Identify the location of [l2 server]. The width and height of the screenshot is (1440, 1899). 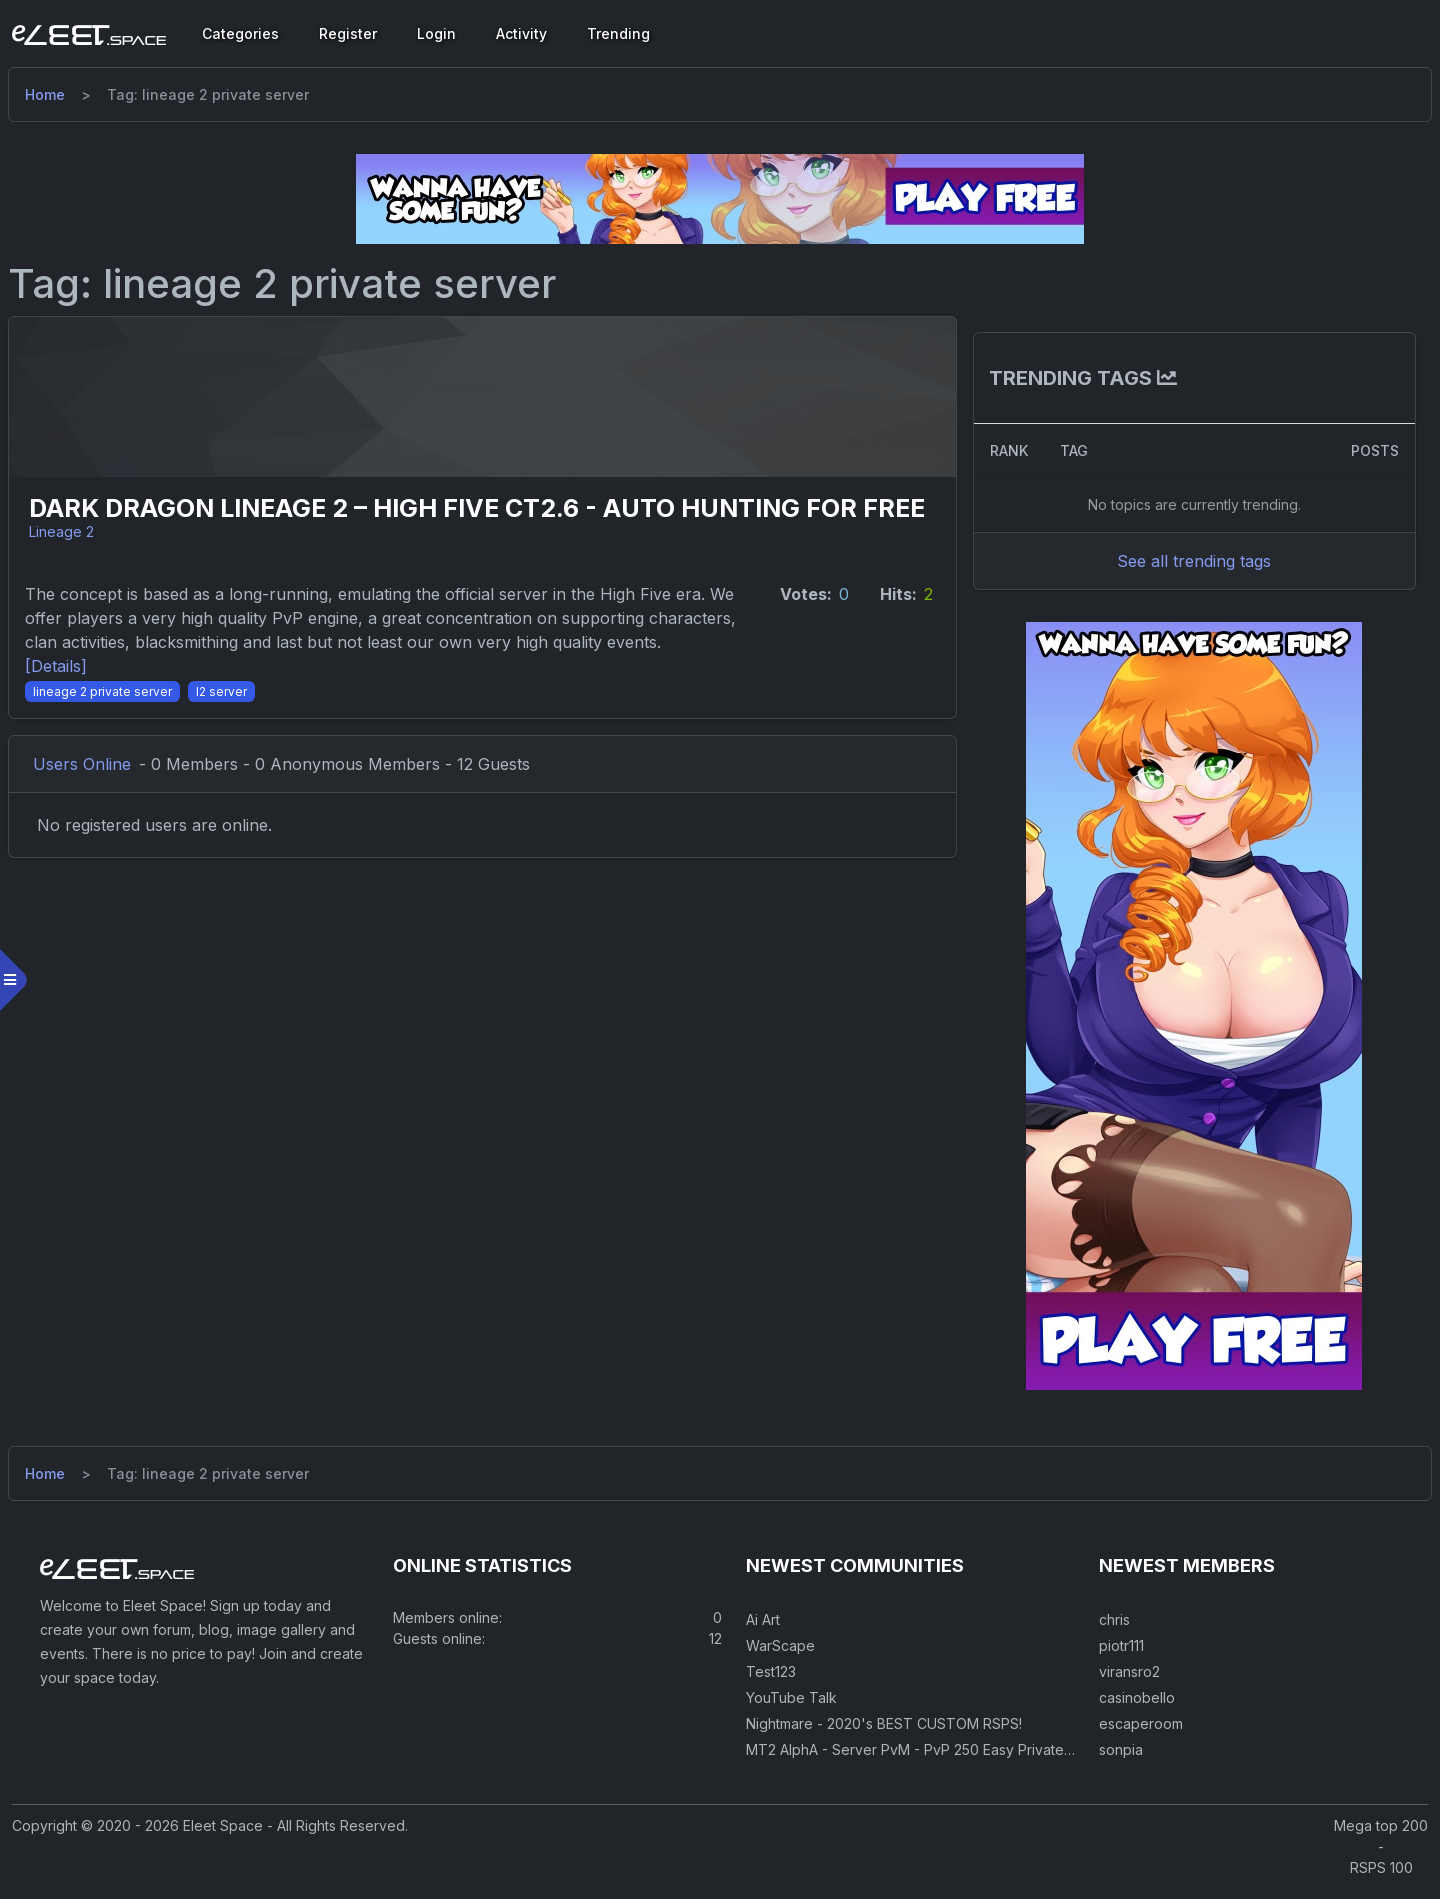
(233, 739).